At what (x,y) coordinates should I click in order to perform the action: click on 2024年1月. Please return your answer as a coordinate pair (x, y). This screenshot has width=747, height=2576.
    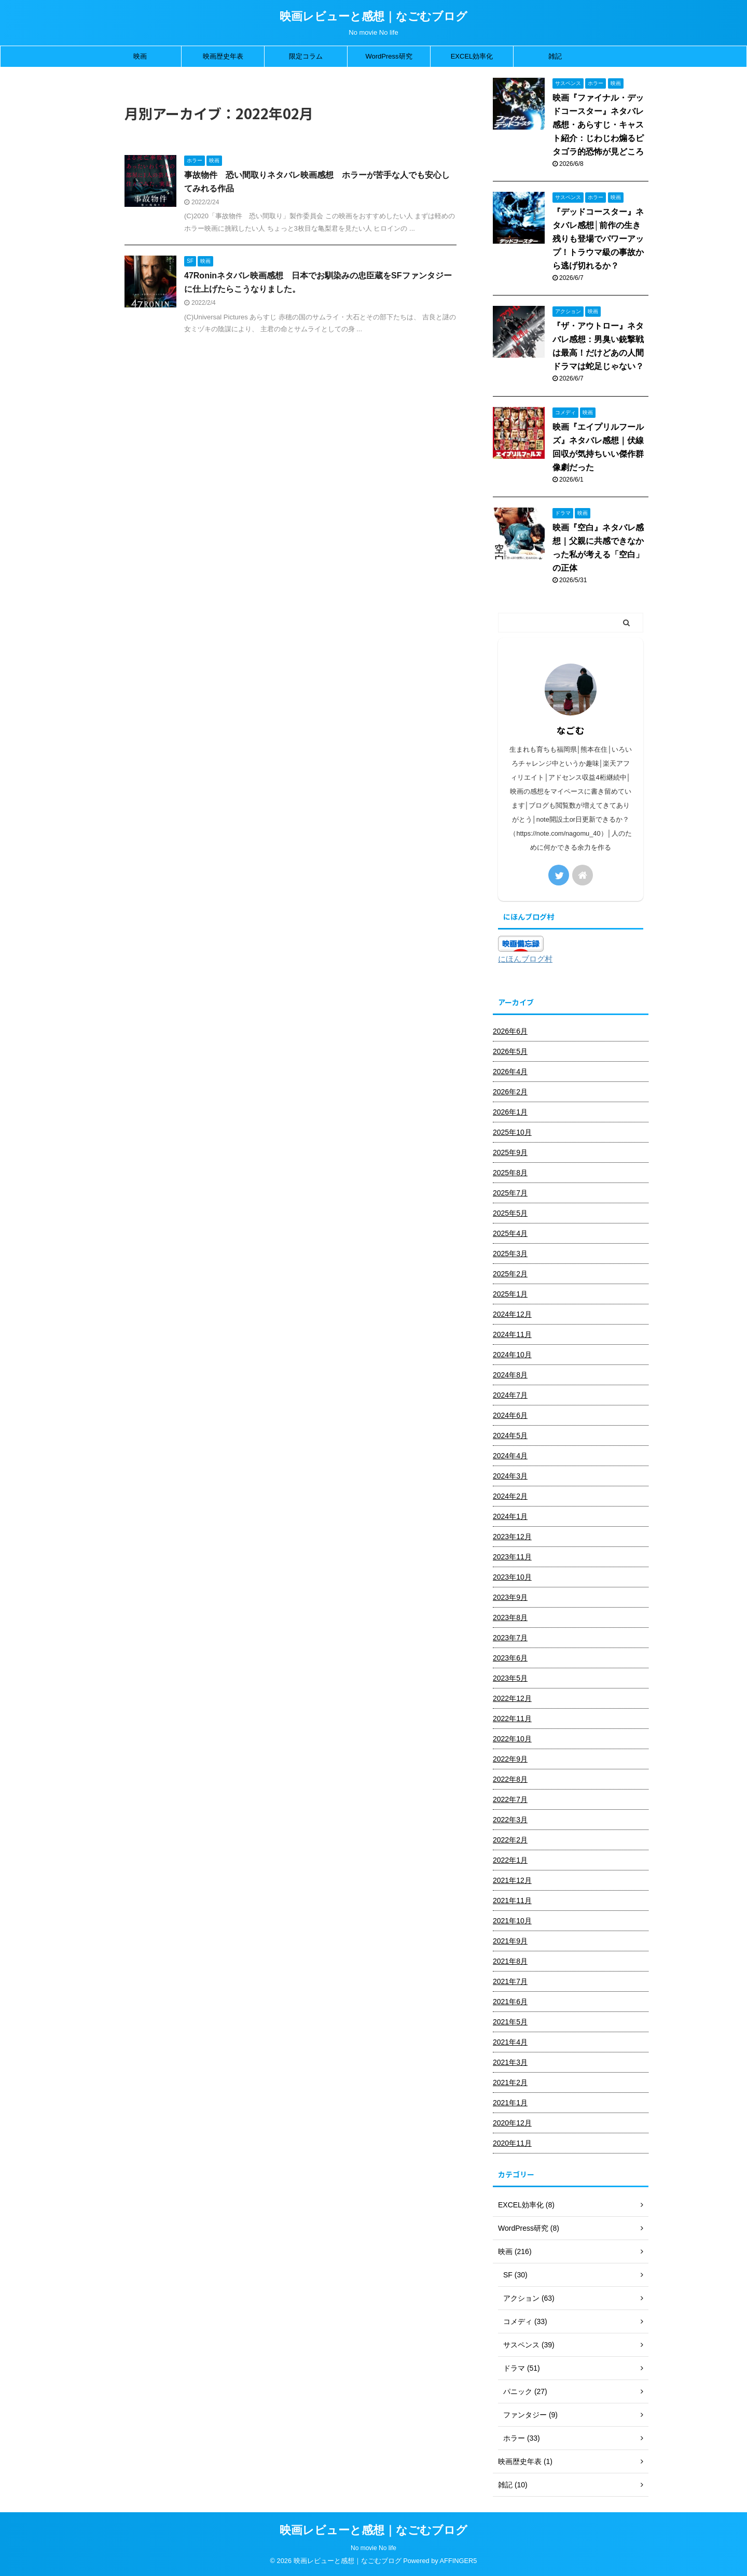
    Looking at the image, I should click on (510, 1516).